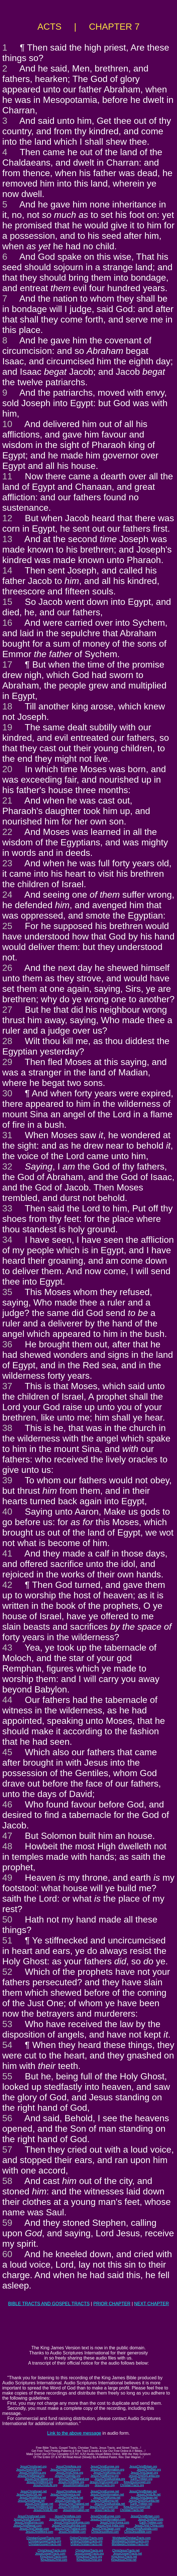 The width and height of the screenshot is (177, 2576). What do you see at coordinates (7, 1166) in the screenshot?
I see `32` at bounding box center [7, 1166].